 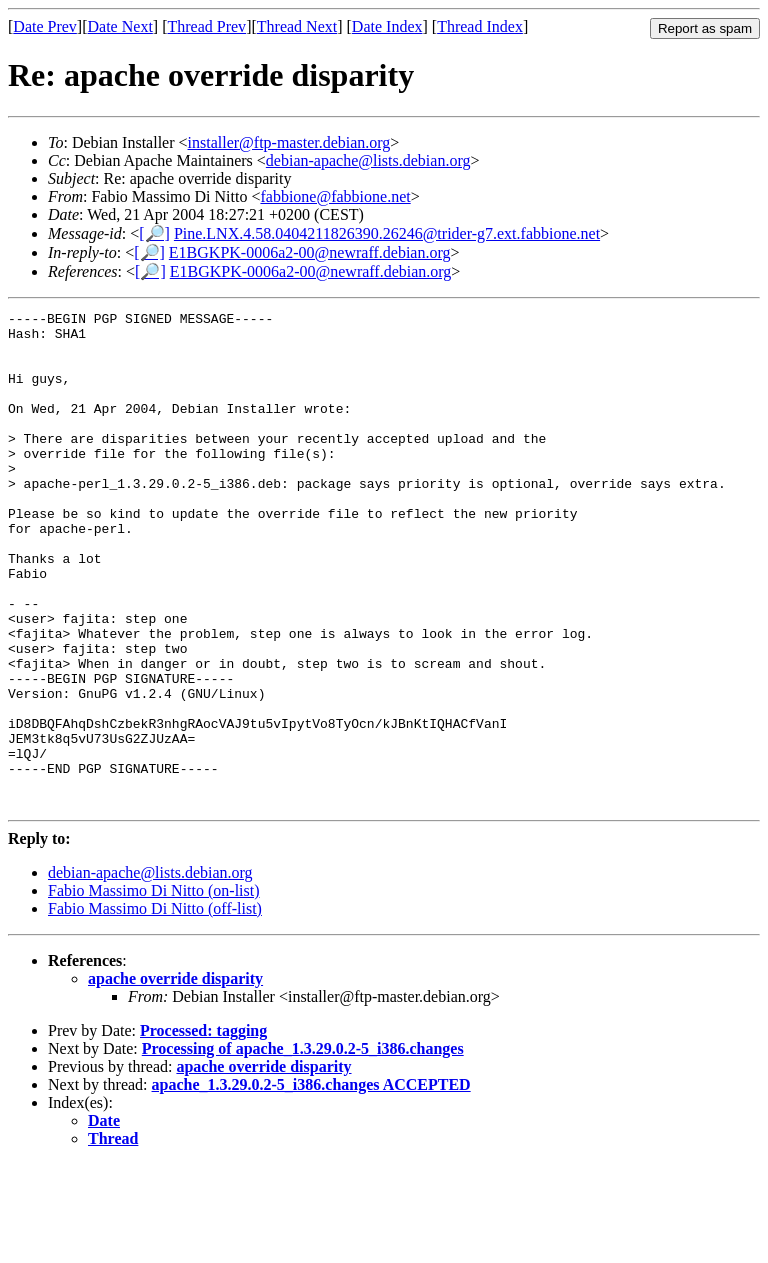 What do you see at coordinates (368, 160) in the screenshot?
I see `debian-apache@lists.debian.org` at bounding box center [368, 160].